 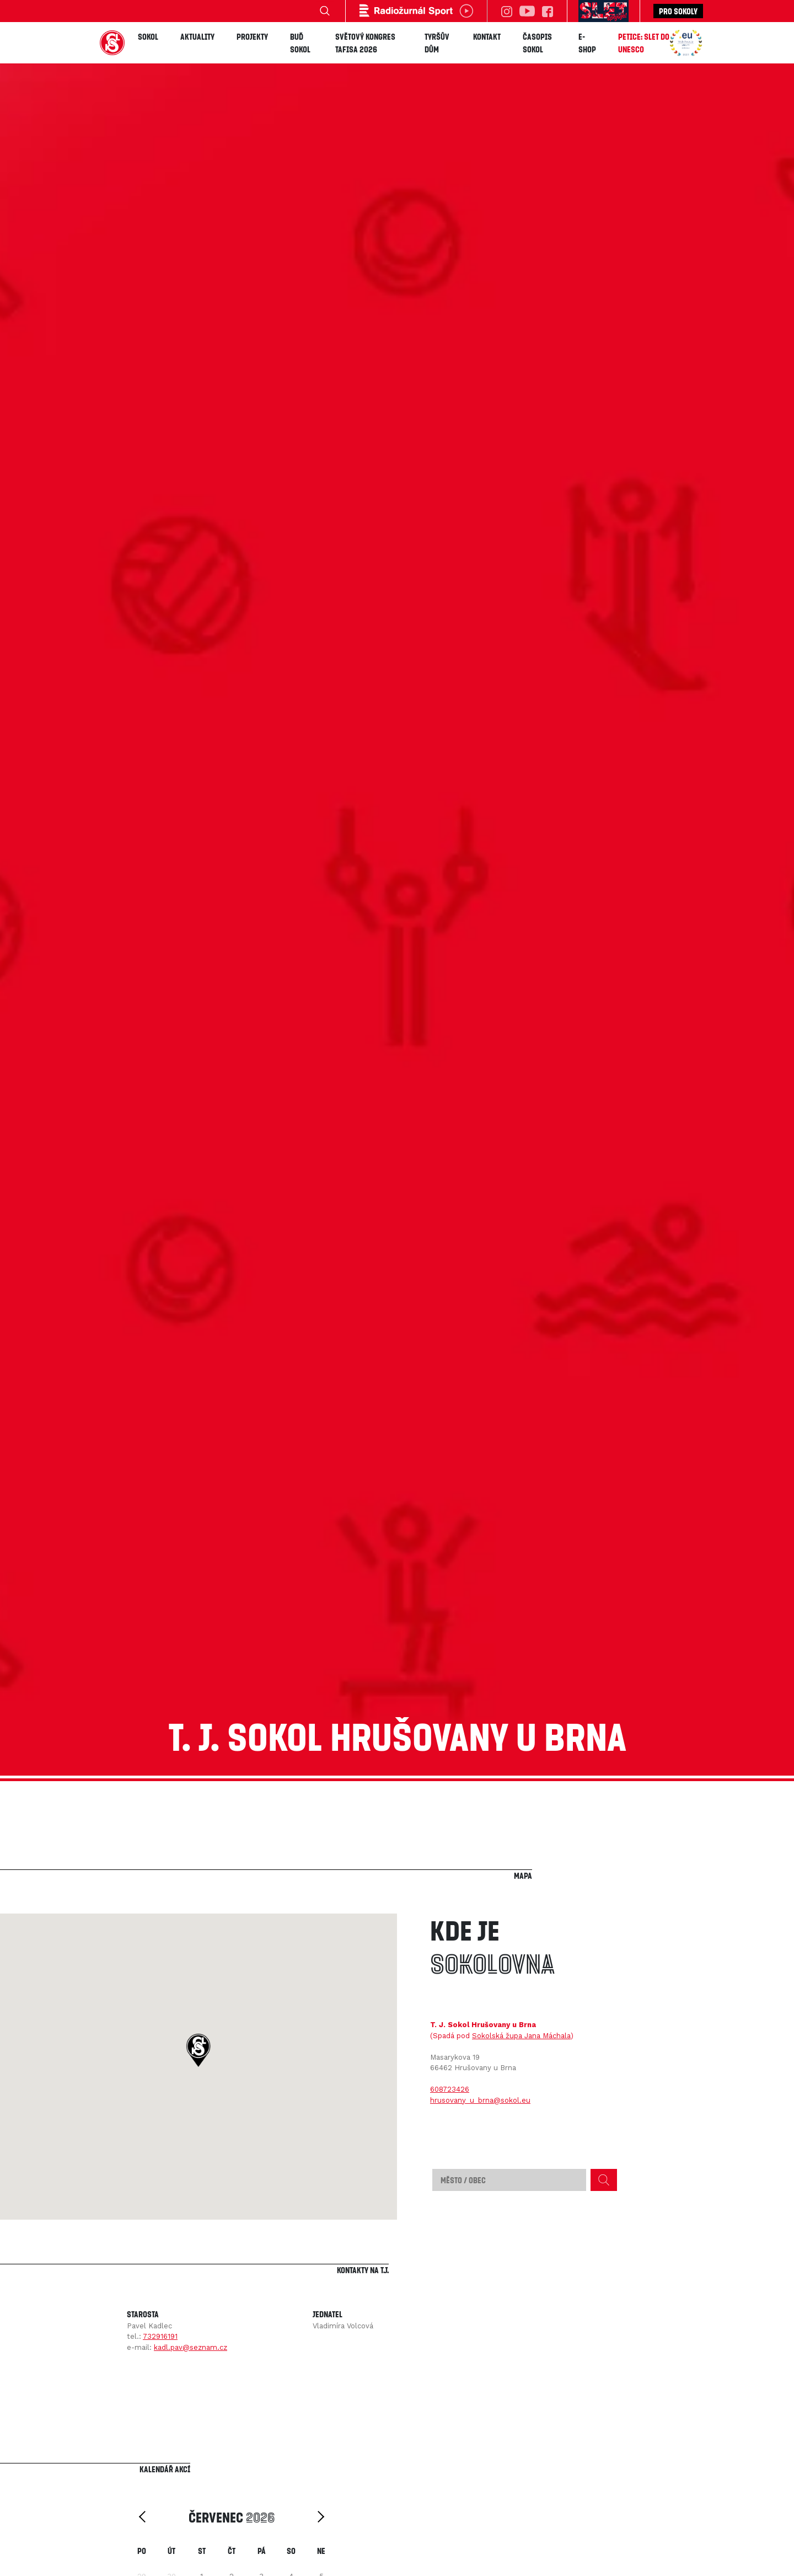 I want to click on Projekty, so click(x=252, y=36).